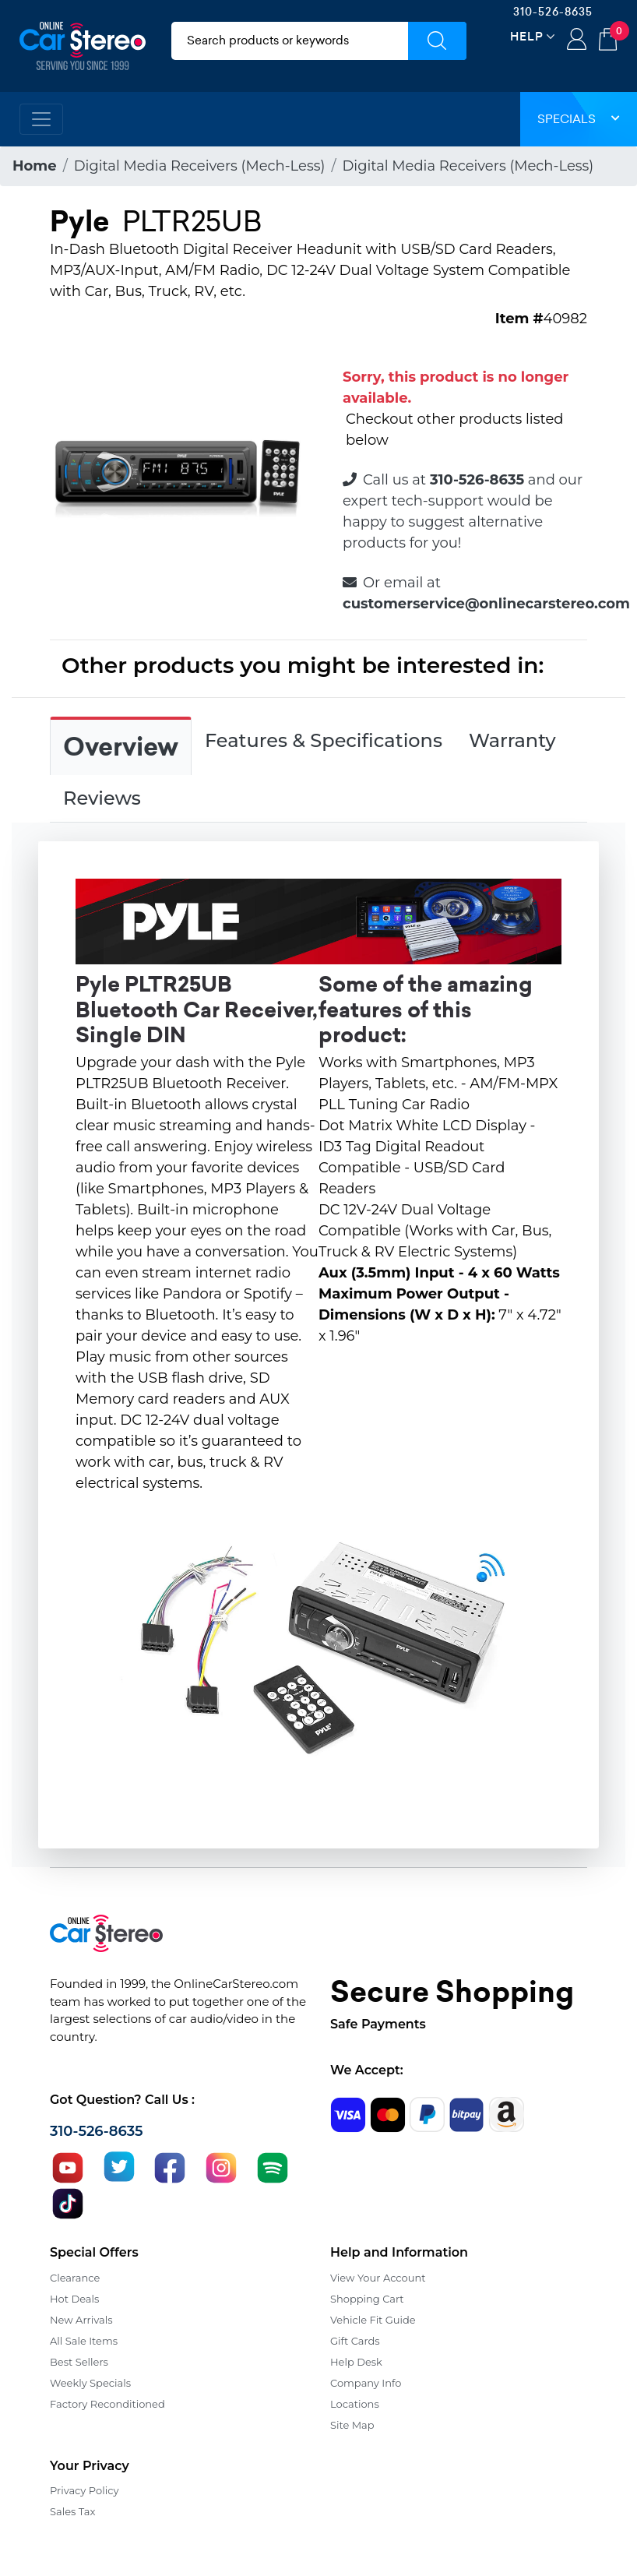 Image resolution: width=637 pixels, height=2576 pixels. Describe the element at coordinates (354, 2404) in the screenshot. I see `Locations` at that location.